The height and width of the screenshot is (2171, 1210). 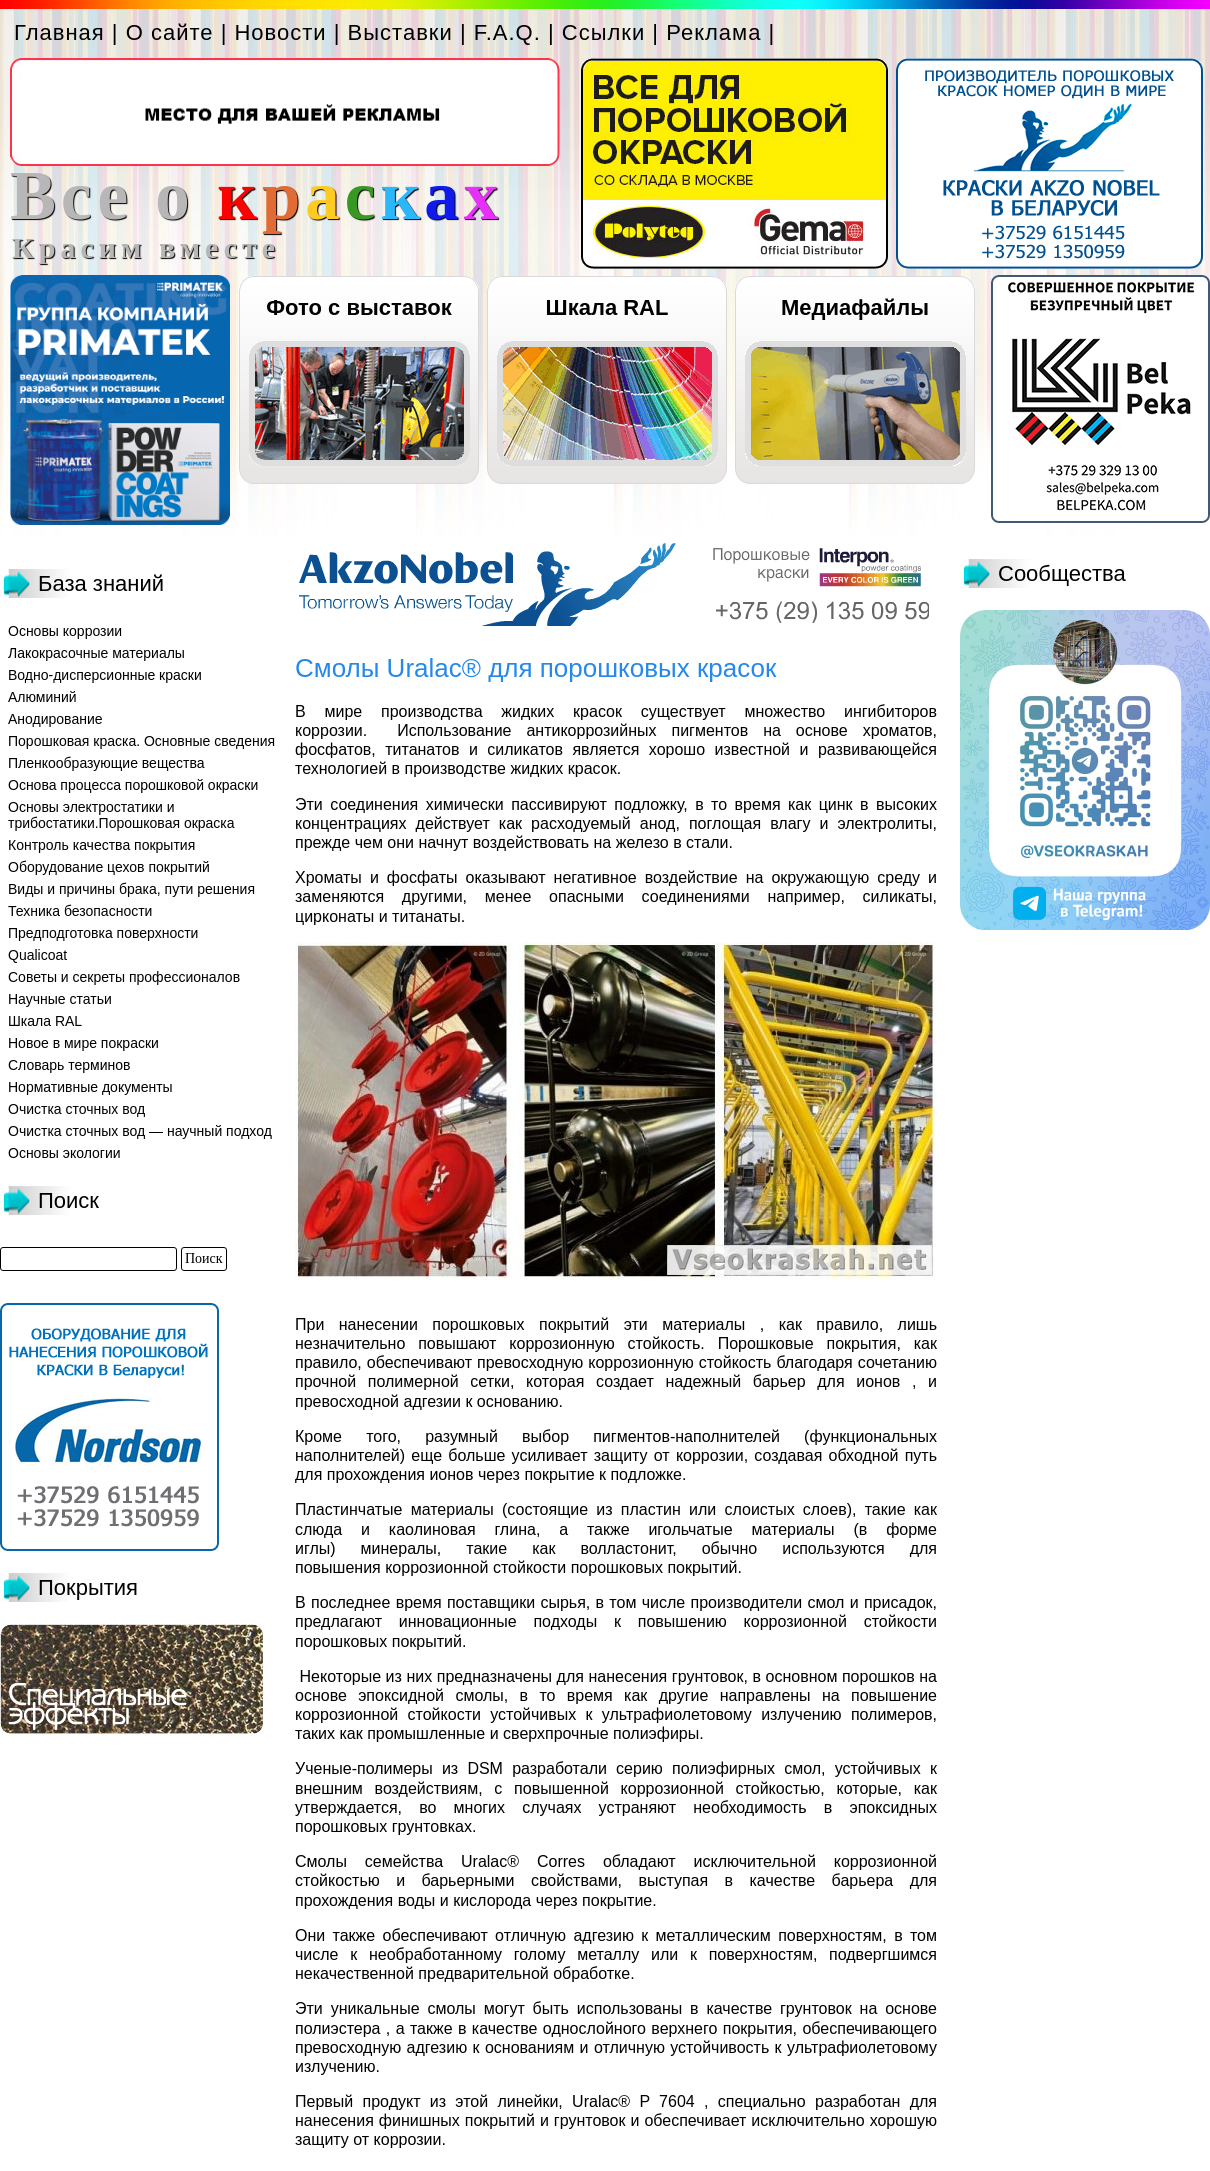 What do you see at coordinates (59, 32) in the screenshot?
I see `Главная` at bounding box center [59, 32].